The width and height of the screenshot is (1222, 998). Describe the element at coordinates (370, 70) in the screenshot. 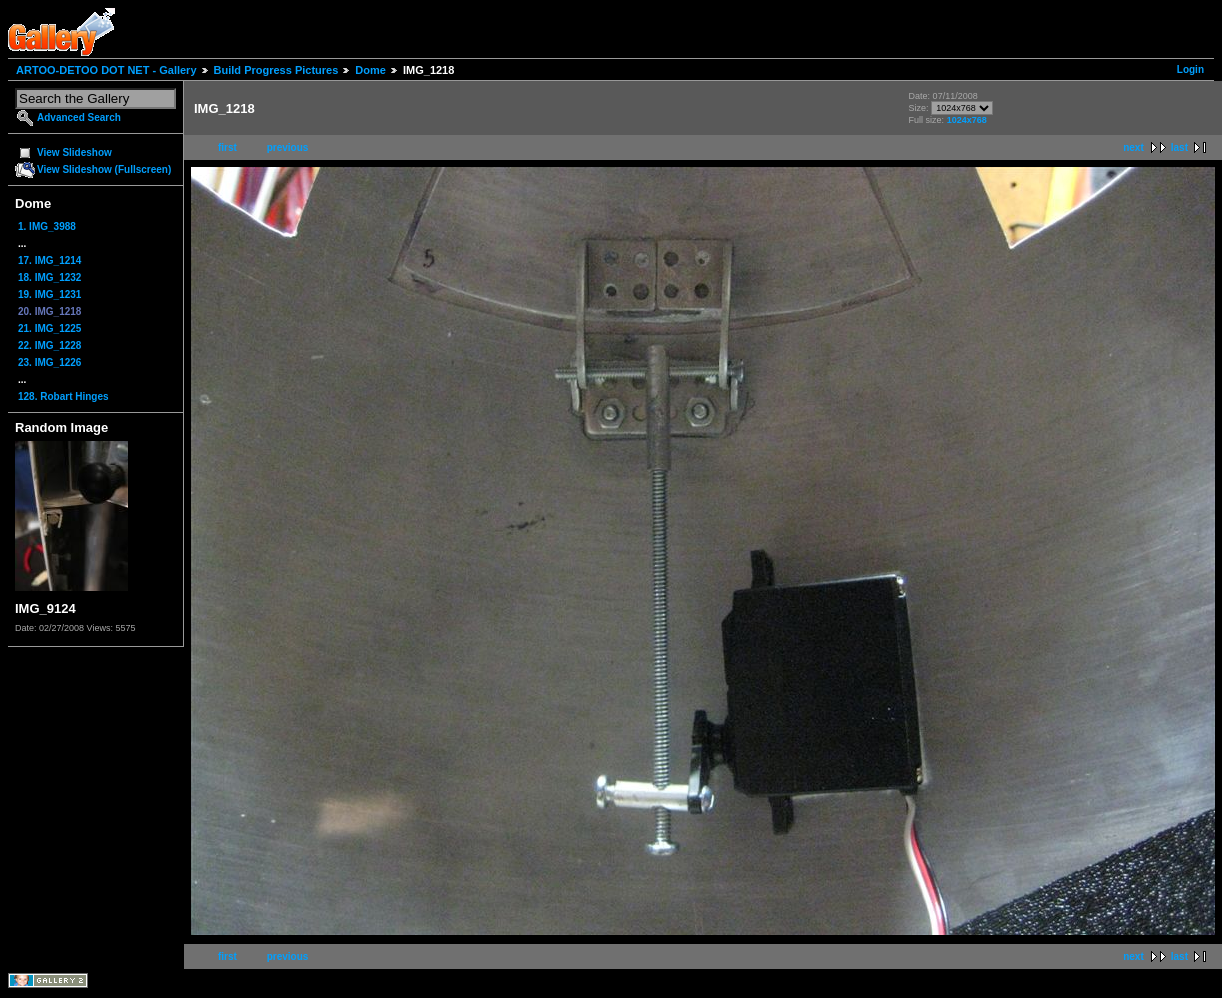

I see `Dome` at that location.